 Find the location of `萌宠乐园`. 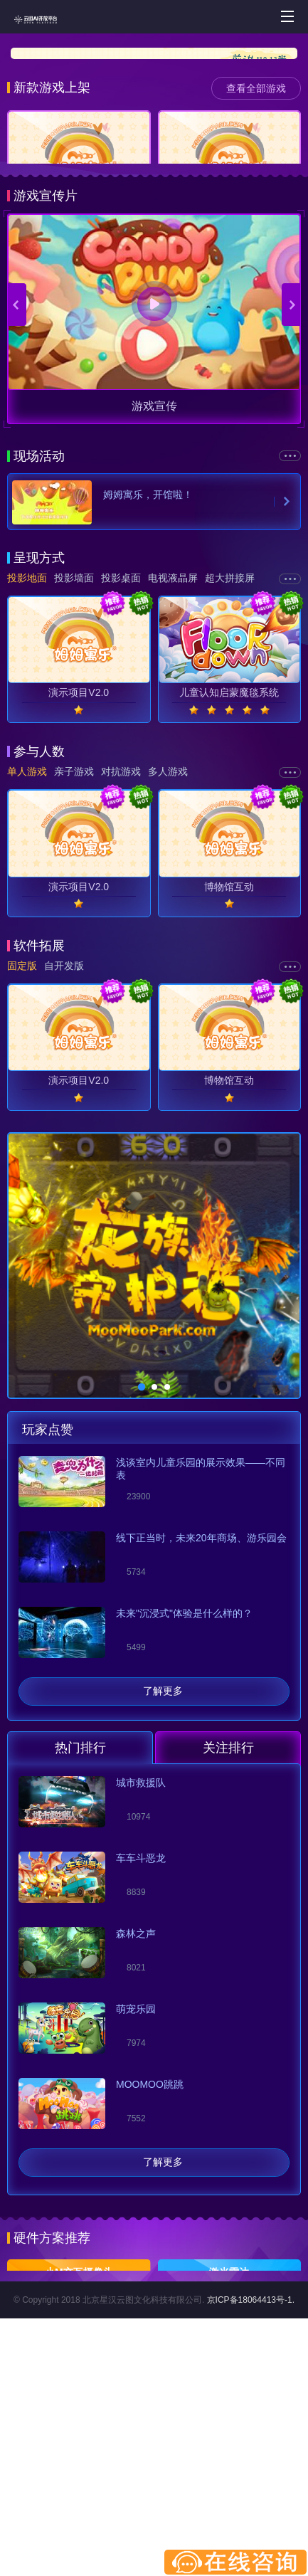

萌宠乐园 is located at coordinates (136, 2179).